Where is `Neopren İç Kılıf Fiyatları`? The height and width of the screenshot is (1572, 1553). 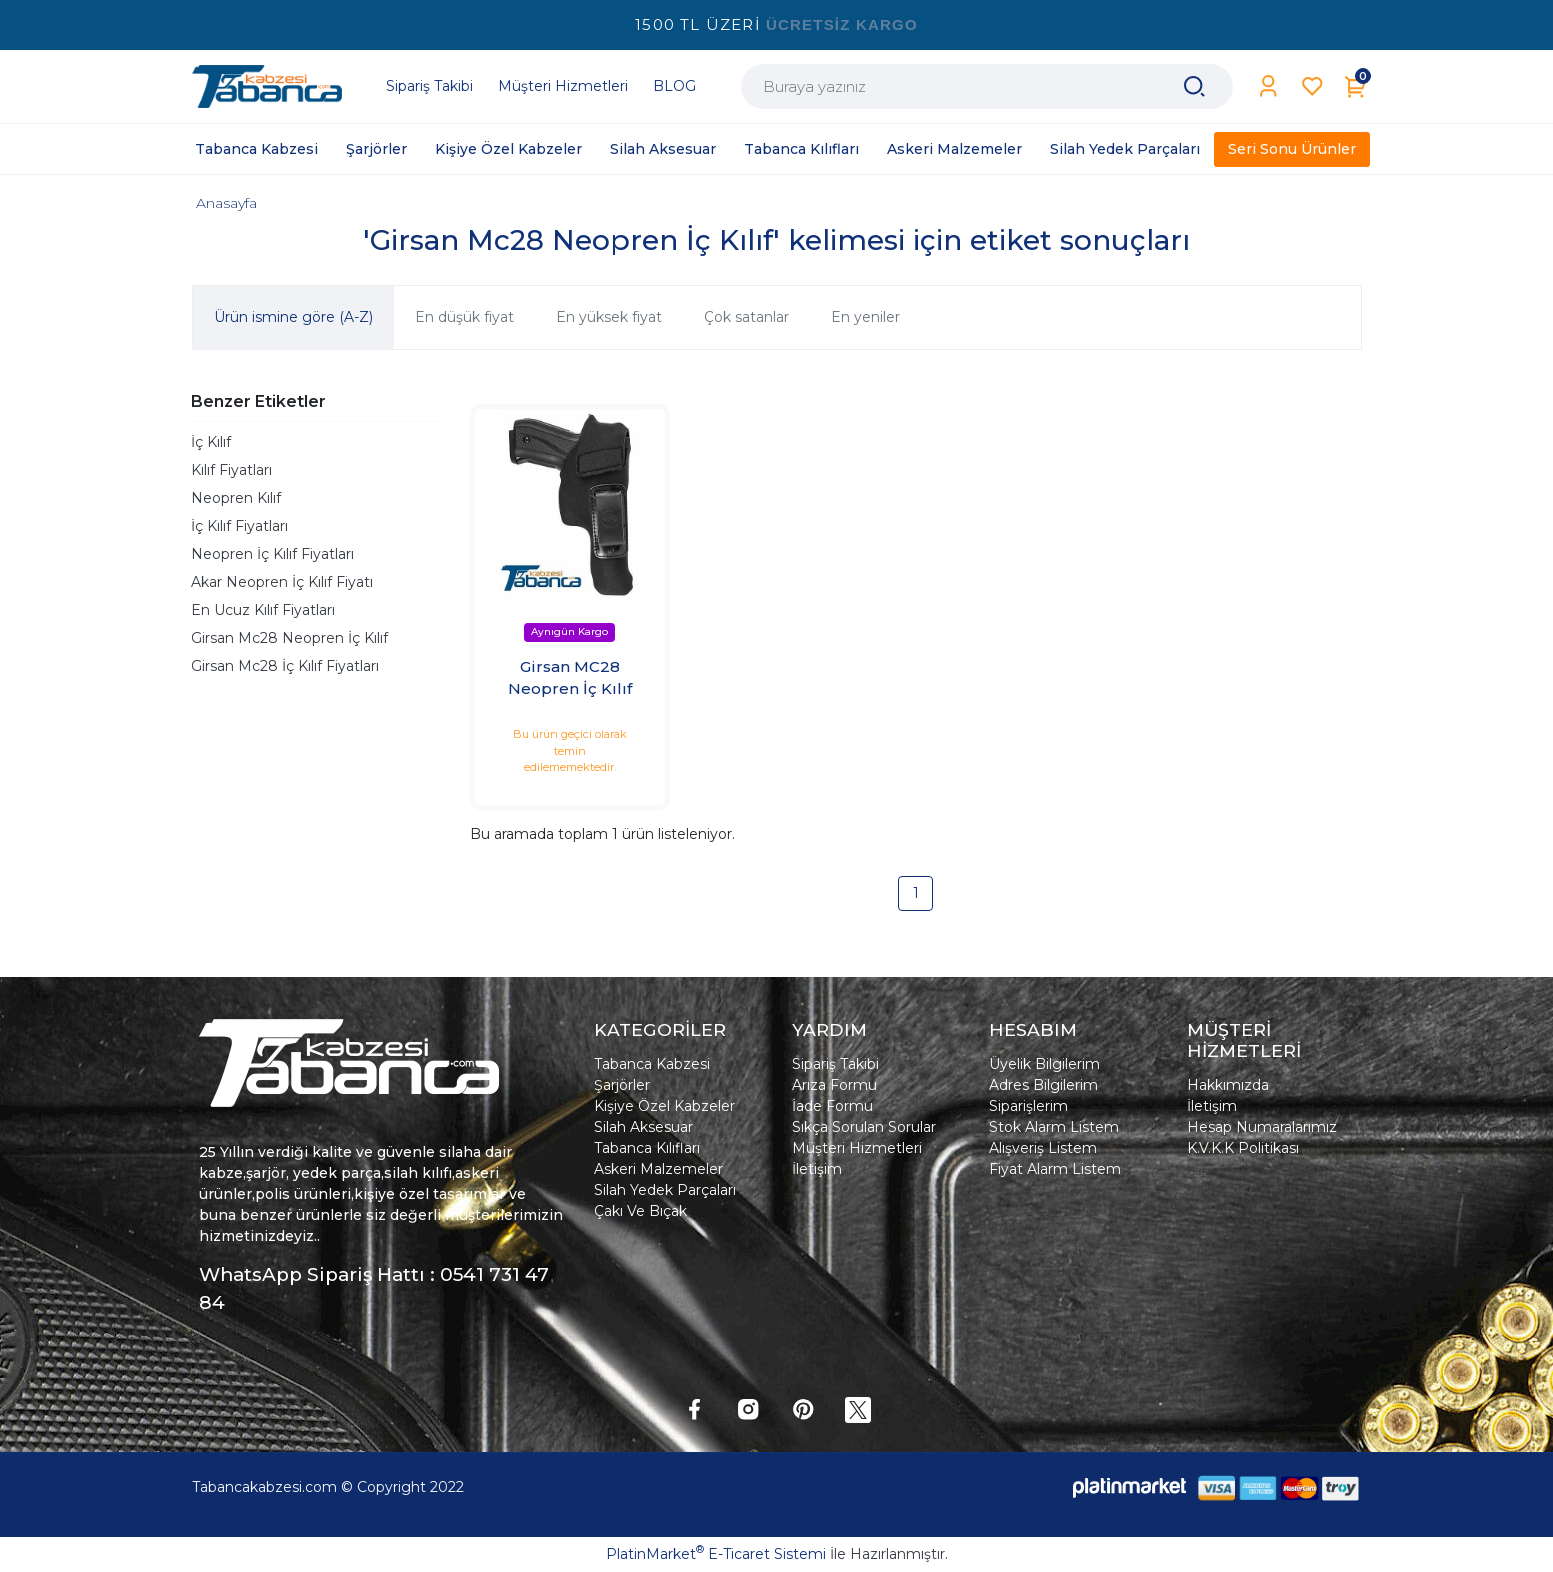 Neopren İç Kılıf Fiyatları is located at coordinates (272, 554).